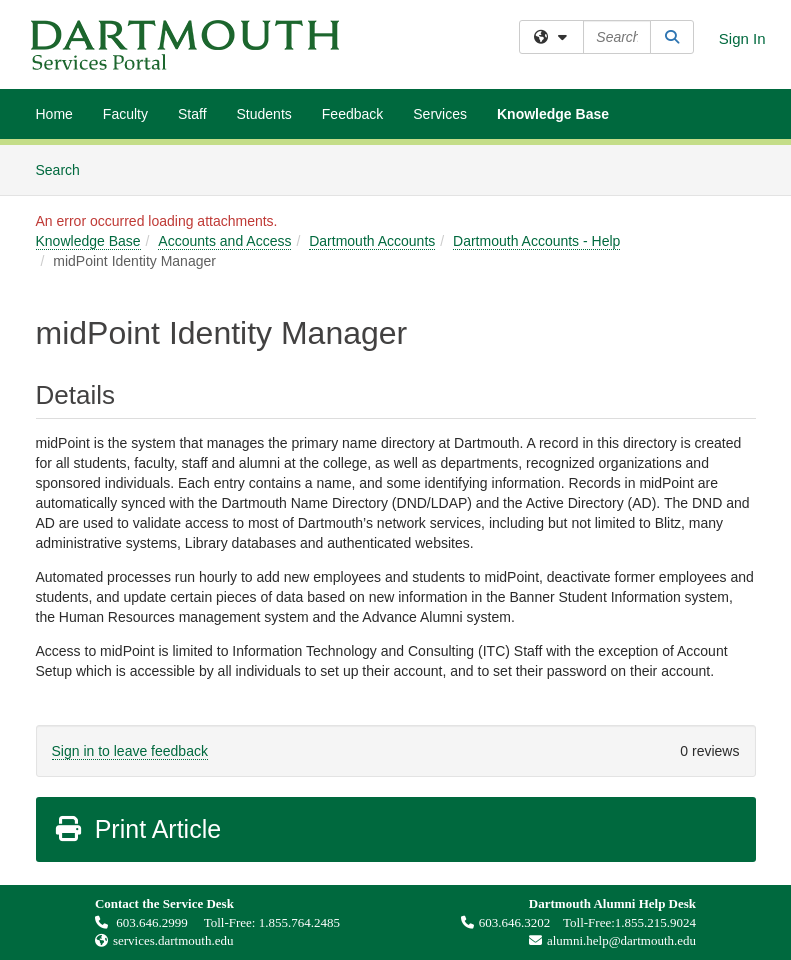  What do you see at coordinates (173, 940) in the screenshot?
I see `services.dartmouth.edu` at bounding box center [173, 940].